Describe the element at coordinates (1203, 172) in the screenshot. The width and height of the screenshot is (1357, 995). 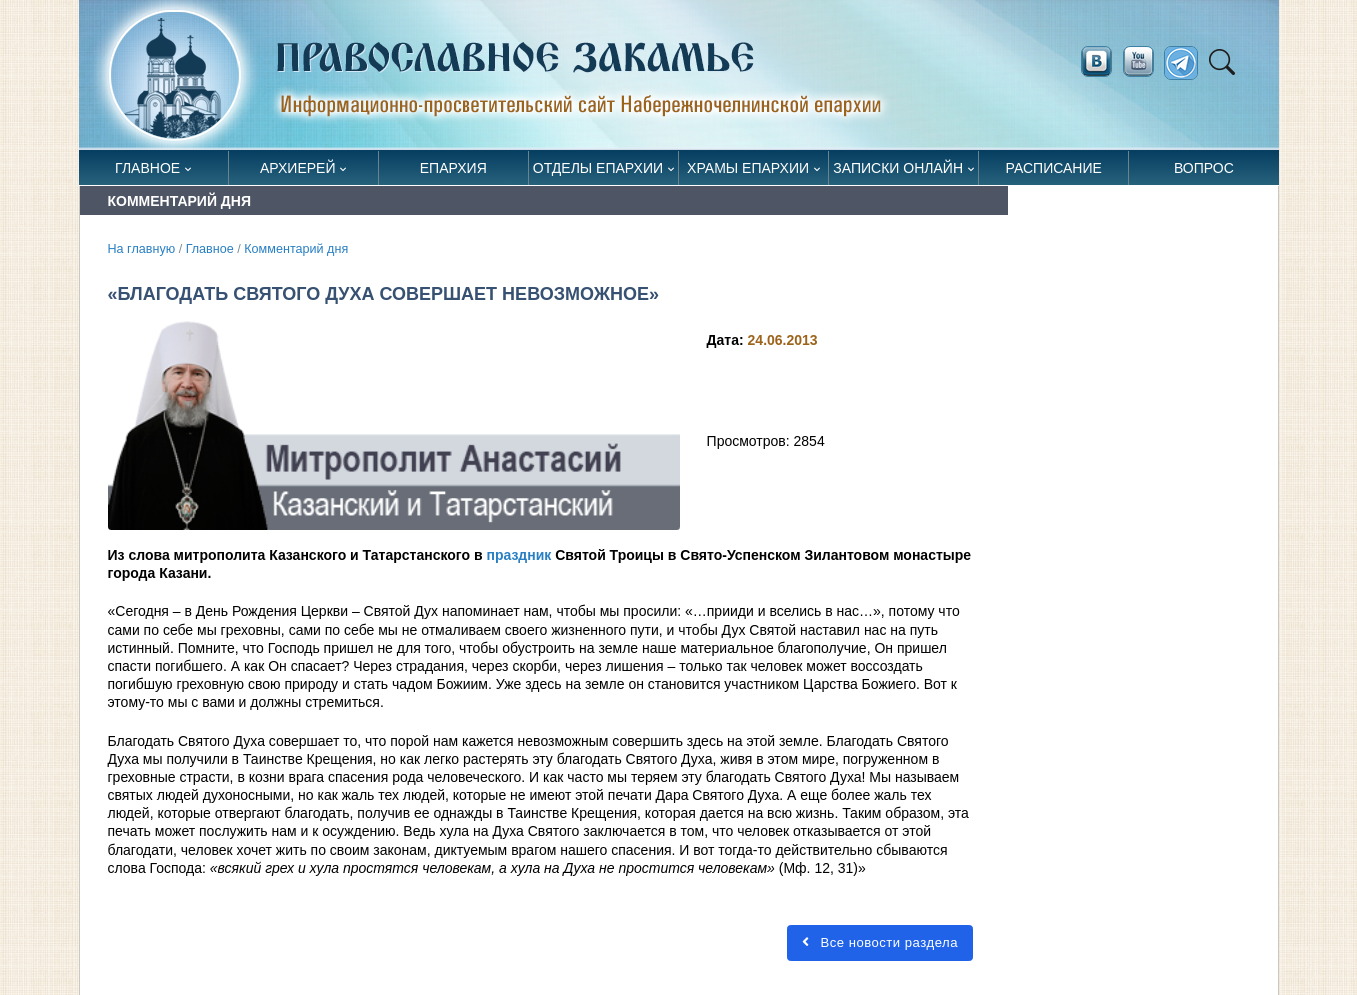
I see `Вопрос священнику` at that location.